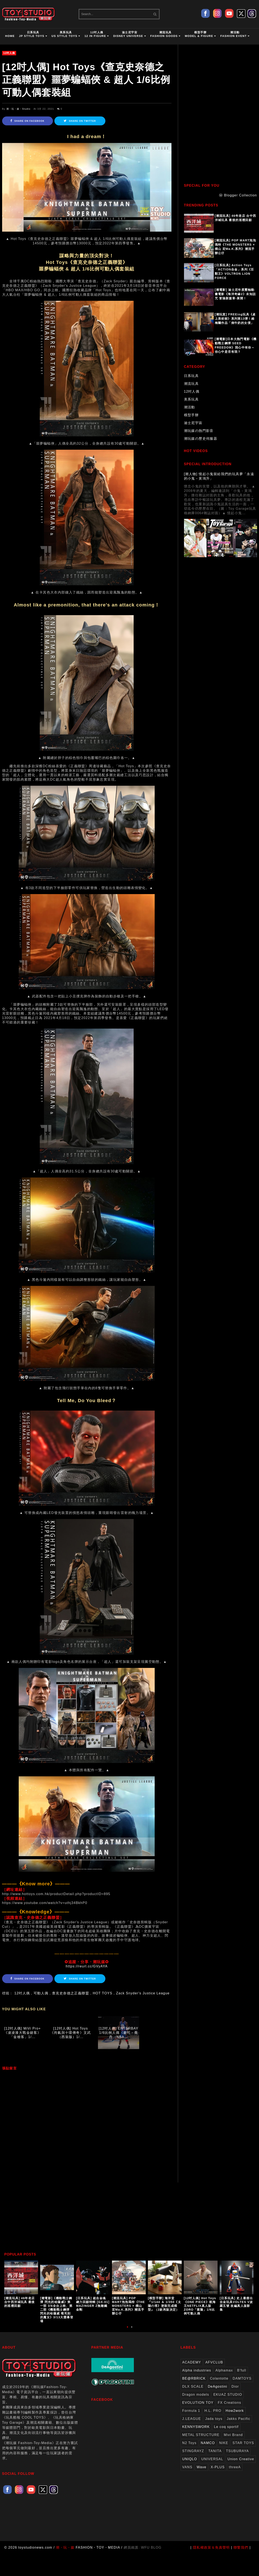 The height and width of the screenshot is (2576, 259). Describe the element at coordinates (235, 294) in the screenshot. I see `[潮電影] 迪士尼年度壓軸動畫電影《海洋奇緣2》未知詛咒 冒險新篇章-展開！` at that location.